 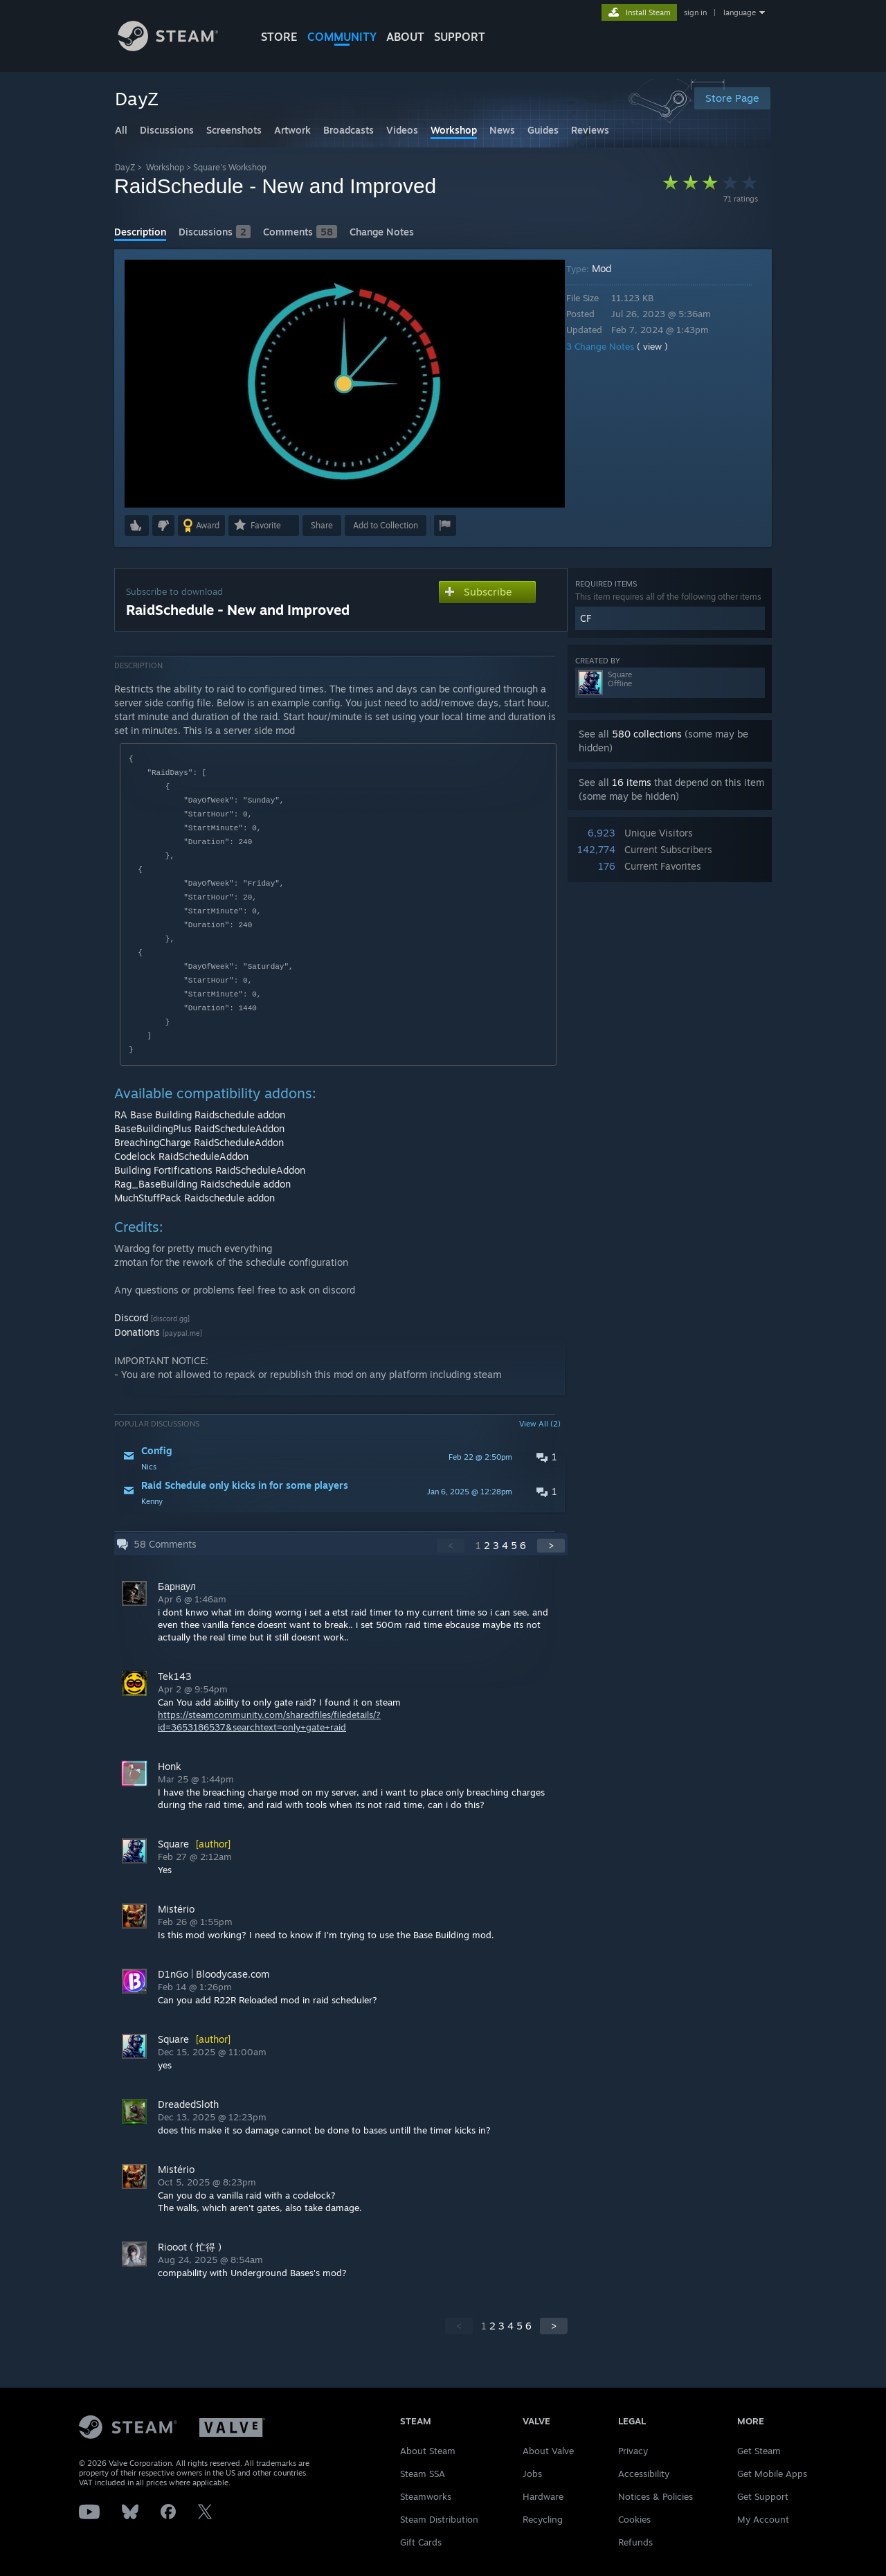 I want to click on Square's Workshop, so click(x=229, y=167).